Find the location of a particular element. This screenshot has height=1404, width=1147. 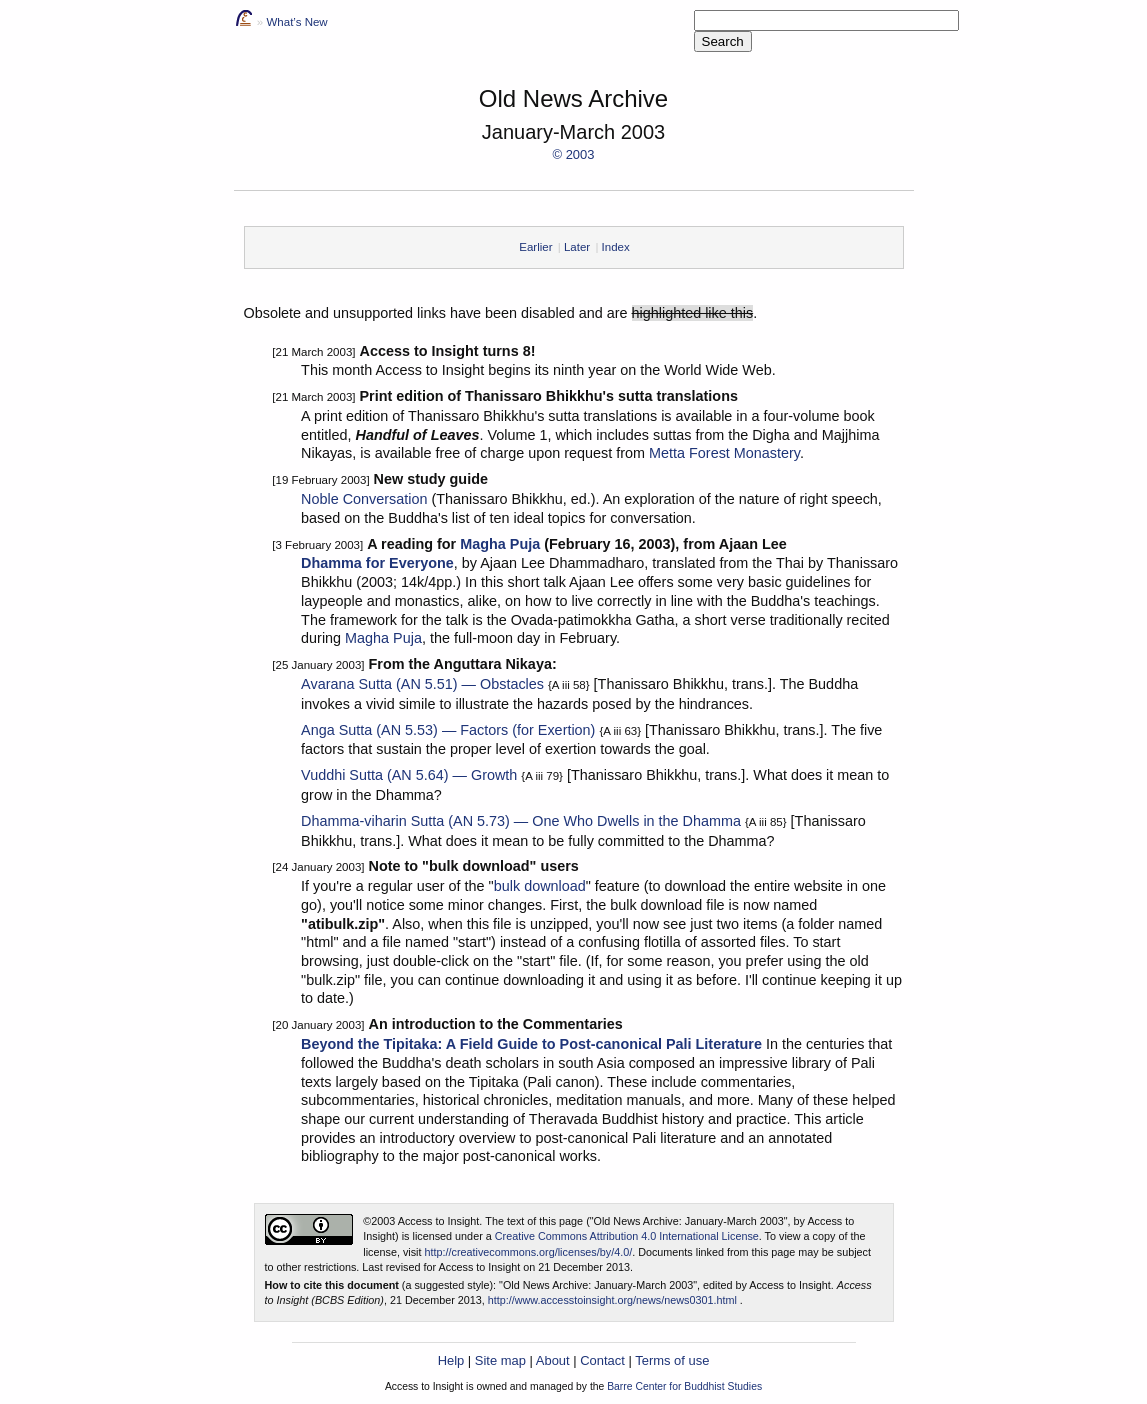

Dhamma-viharin Sutta (AN 5.73) — One Who Dwells in the Dhamma is located at coordinates (521, 821).